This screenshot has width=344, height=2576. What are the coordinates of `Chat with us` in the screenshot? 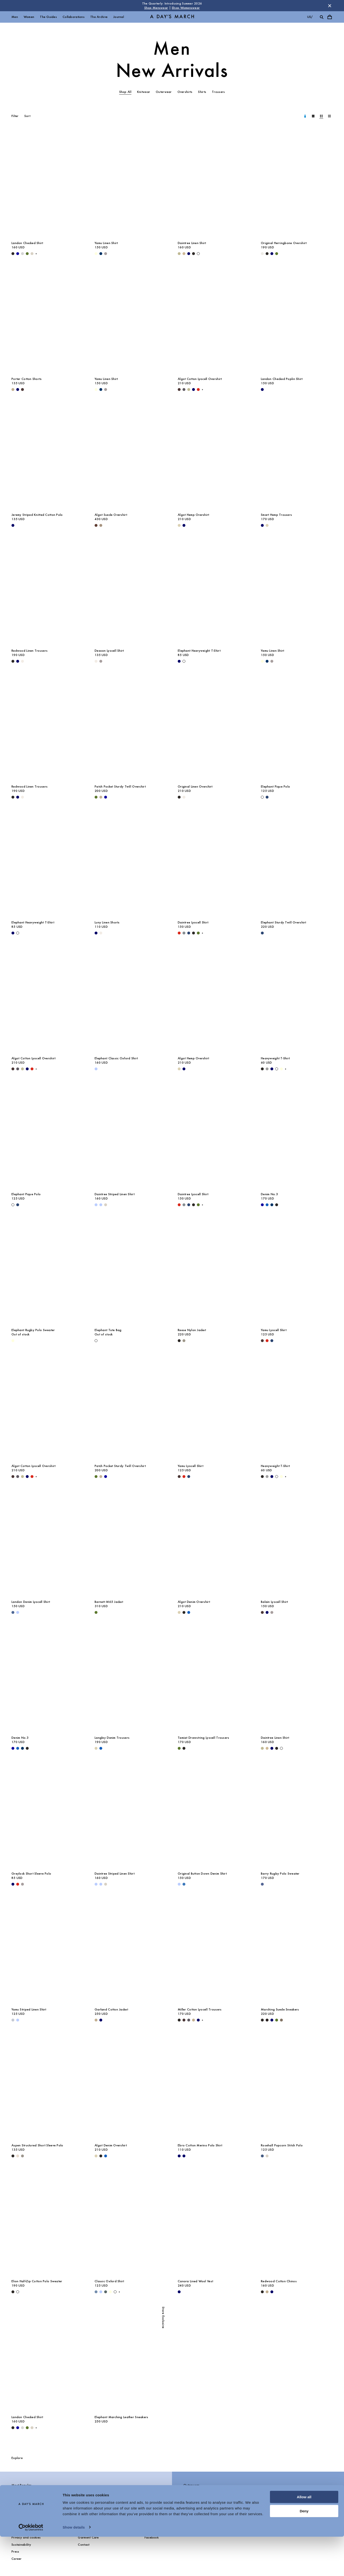 It's located at (220, 2523).